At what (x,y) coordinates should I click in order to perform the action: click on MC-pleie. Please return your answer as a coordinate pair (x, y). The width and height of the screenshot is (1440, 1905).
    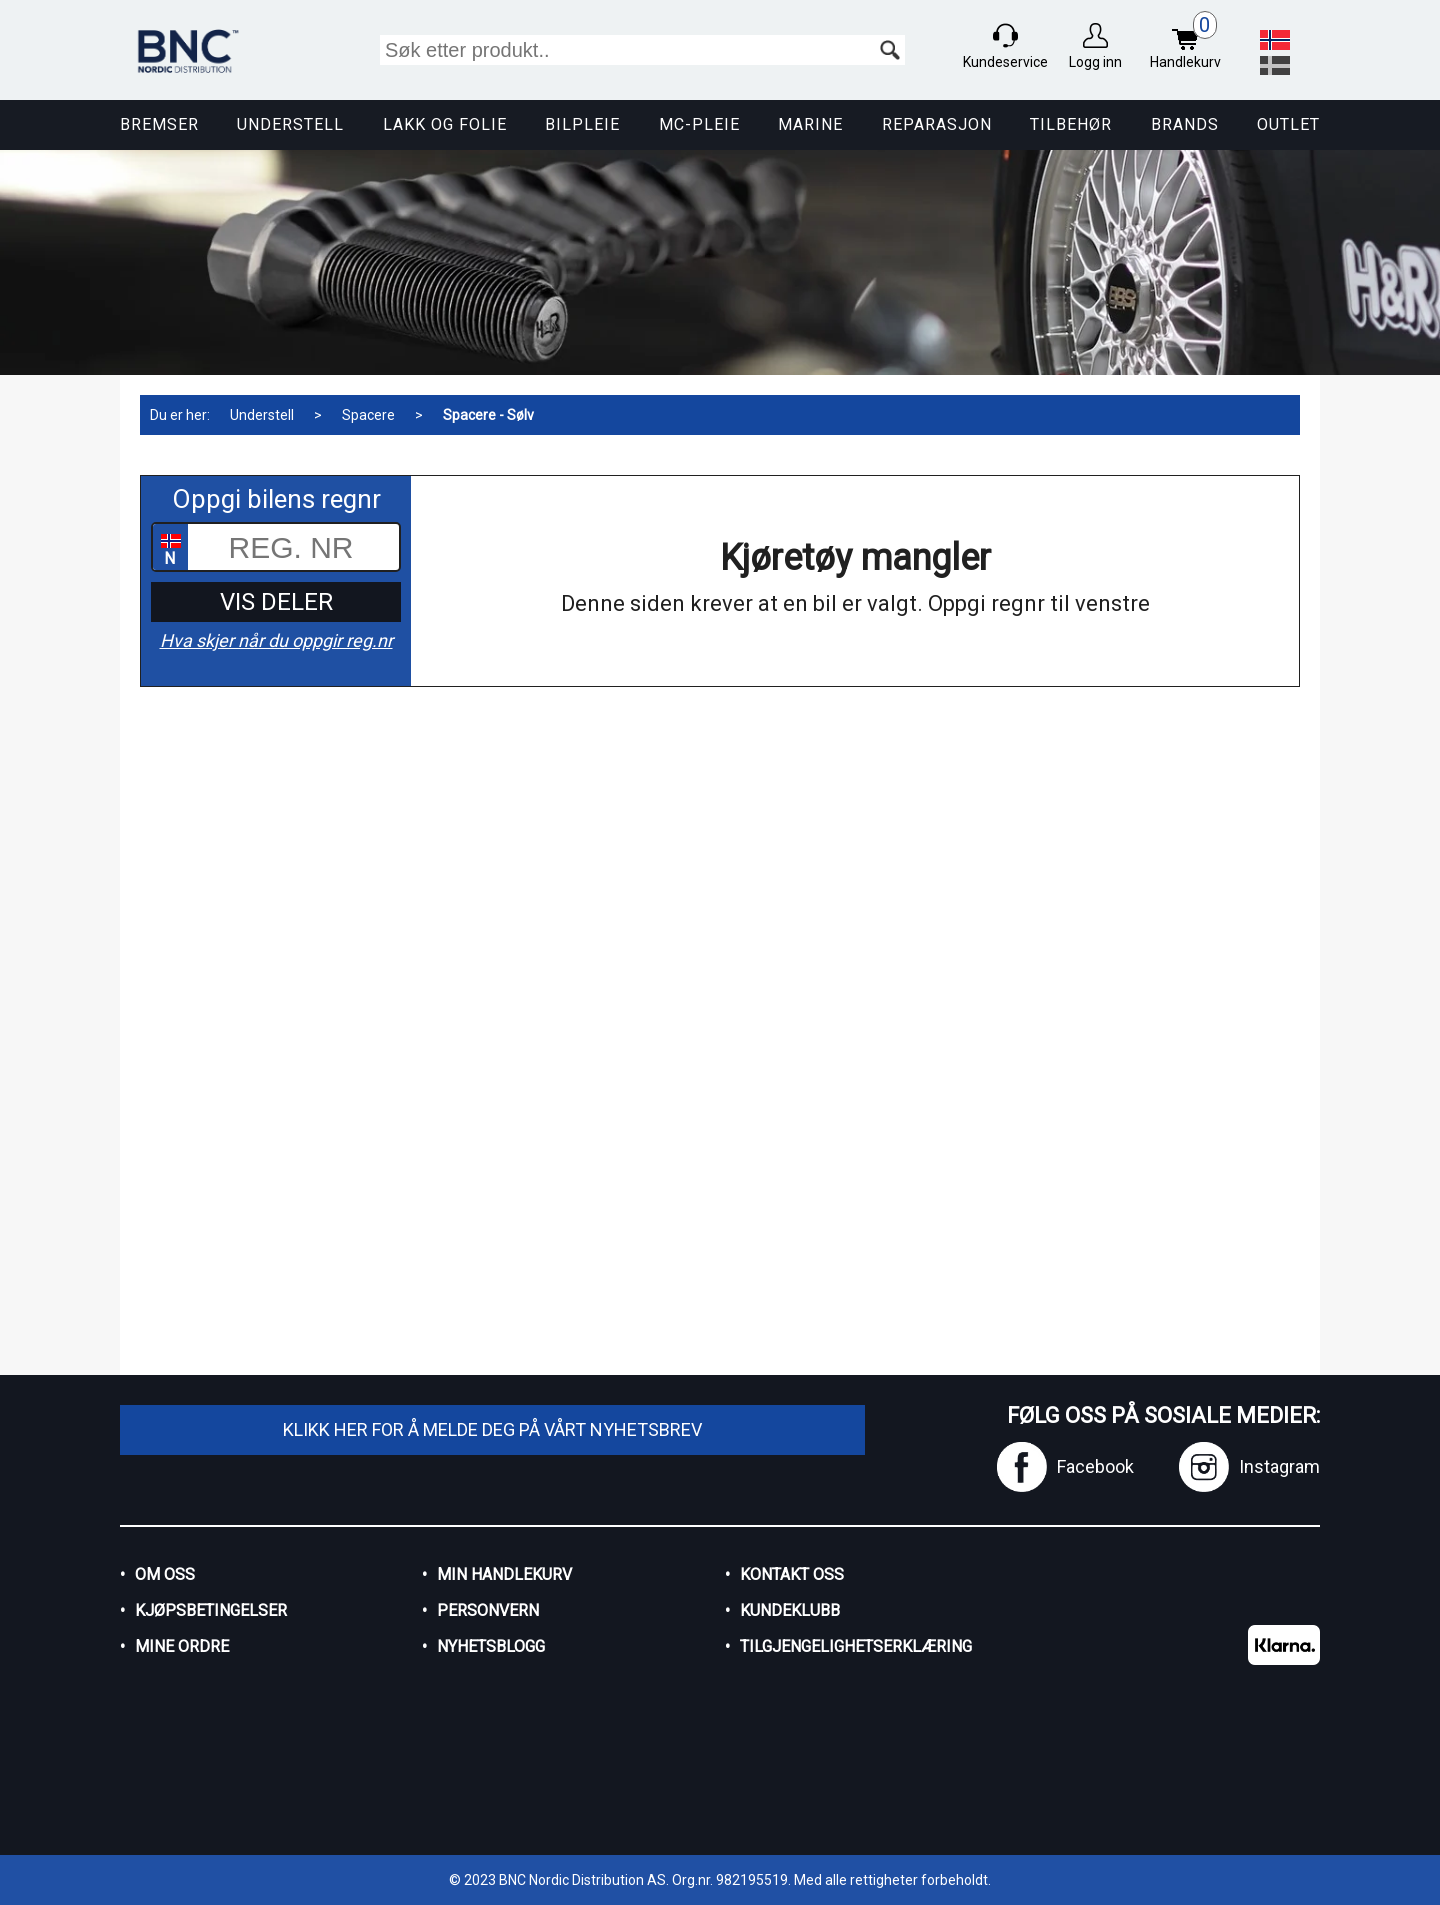
    Looking at the image, I should click on (699, 124).